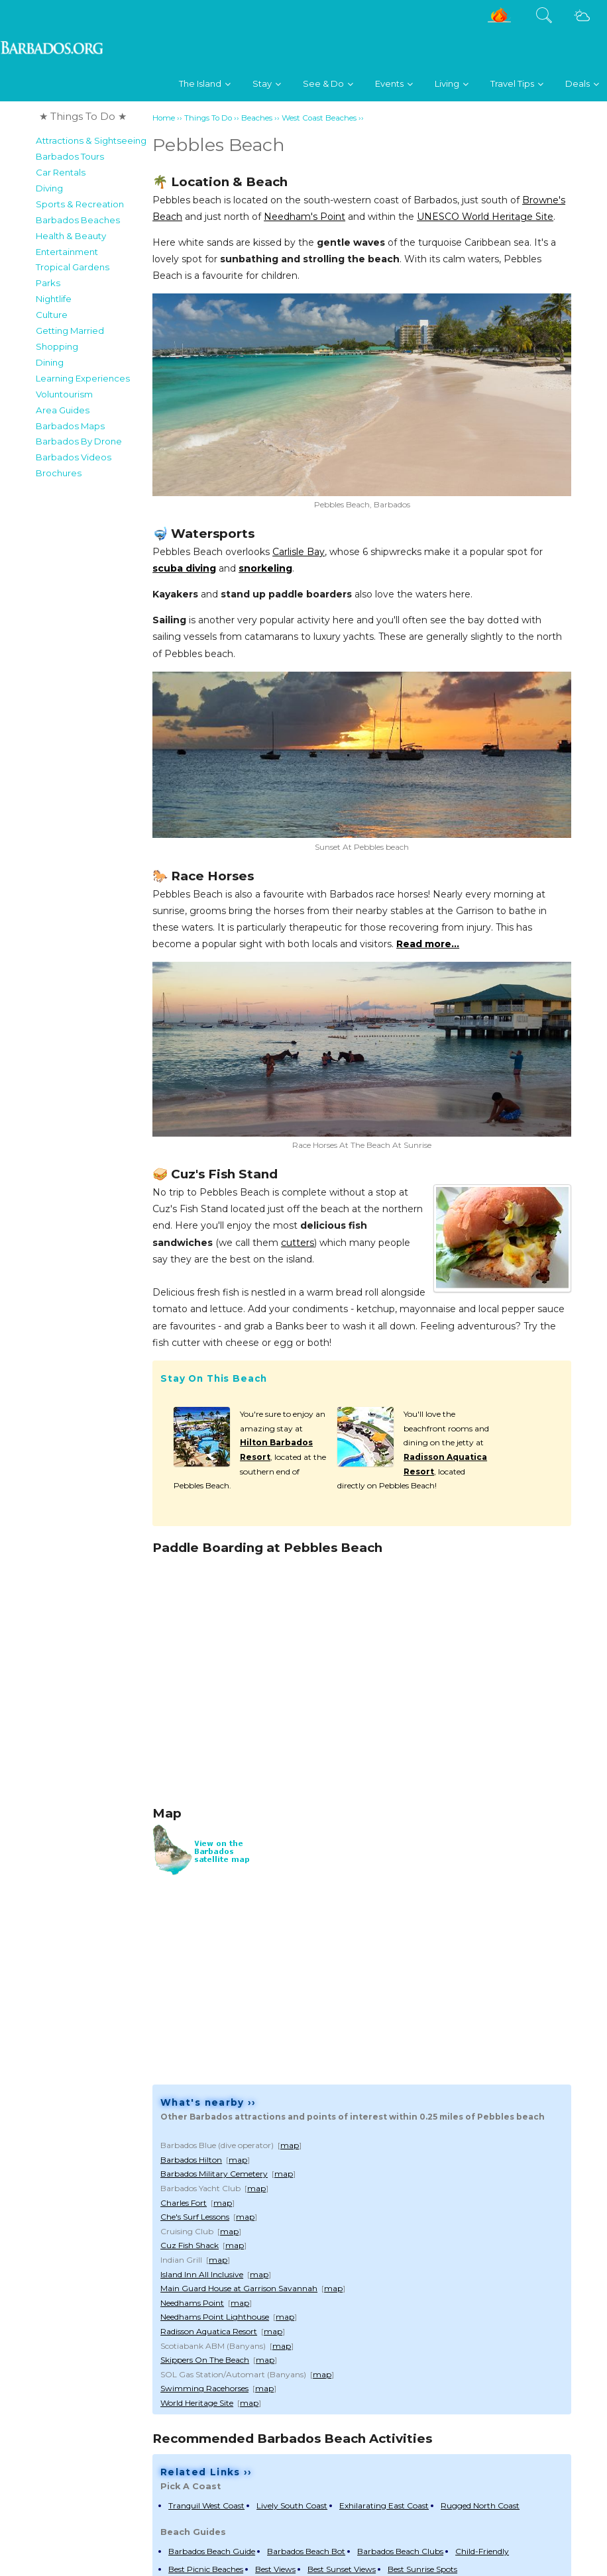  What do you see at coordinates (91, 140) in the screenshot?
I see `Attractions & Sightseeing` at bounding box center [91, 140].